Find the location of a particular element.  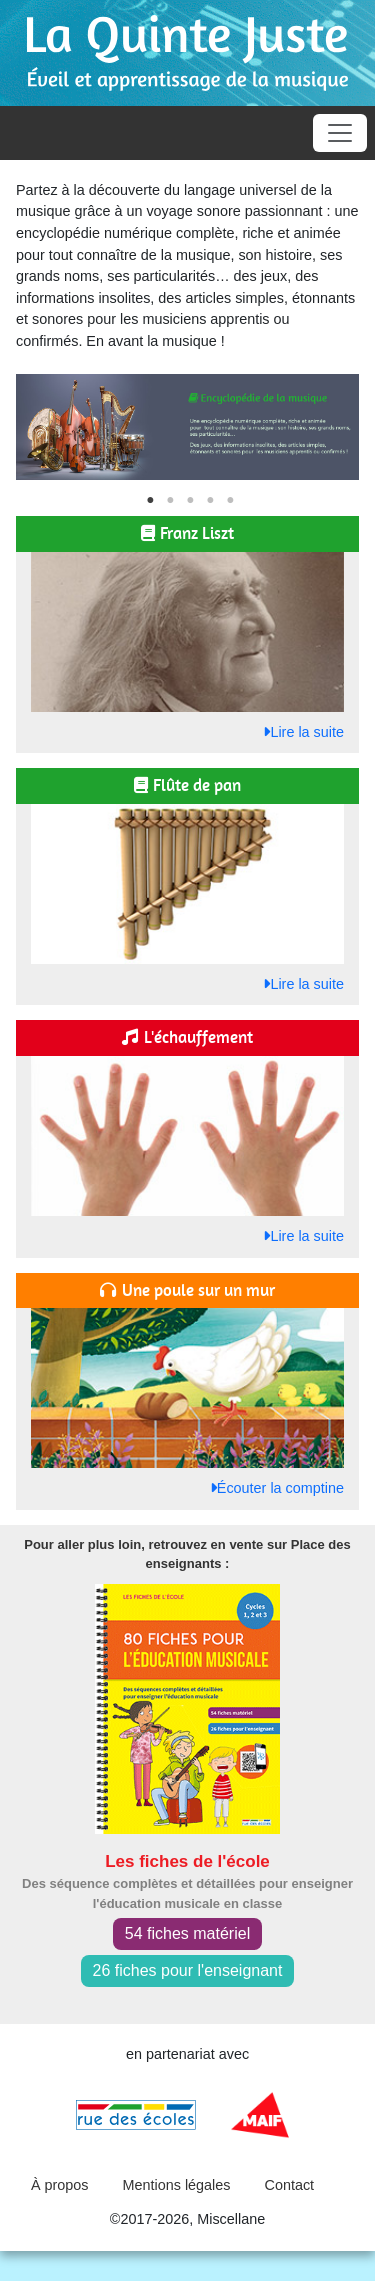

[Toggle navigation] is located at coordinates (340, 133).